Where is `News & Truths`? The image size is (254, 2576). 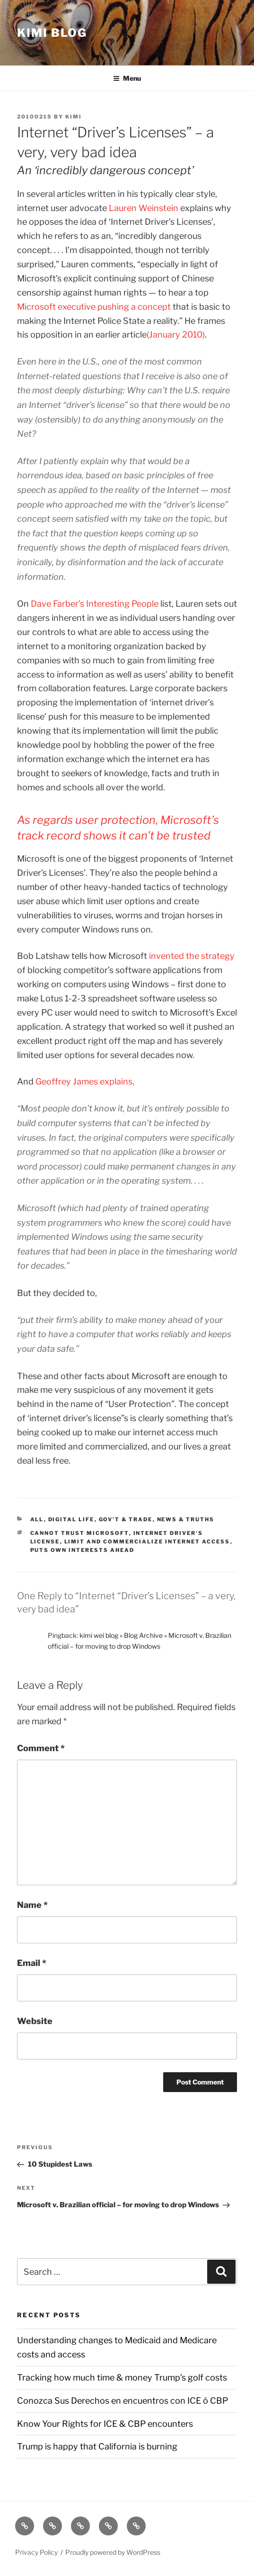
News & Truths is located at coordinates (186, 1519).